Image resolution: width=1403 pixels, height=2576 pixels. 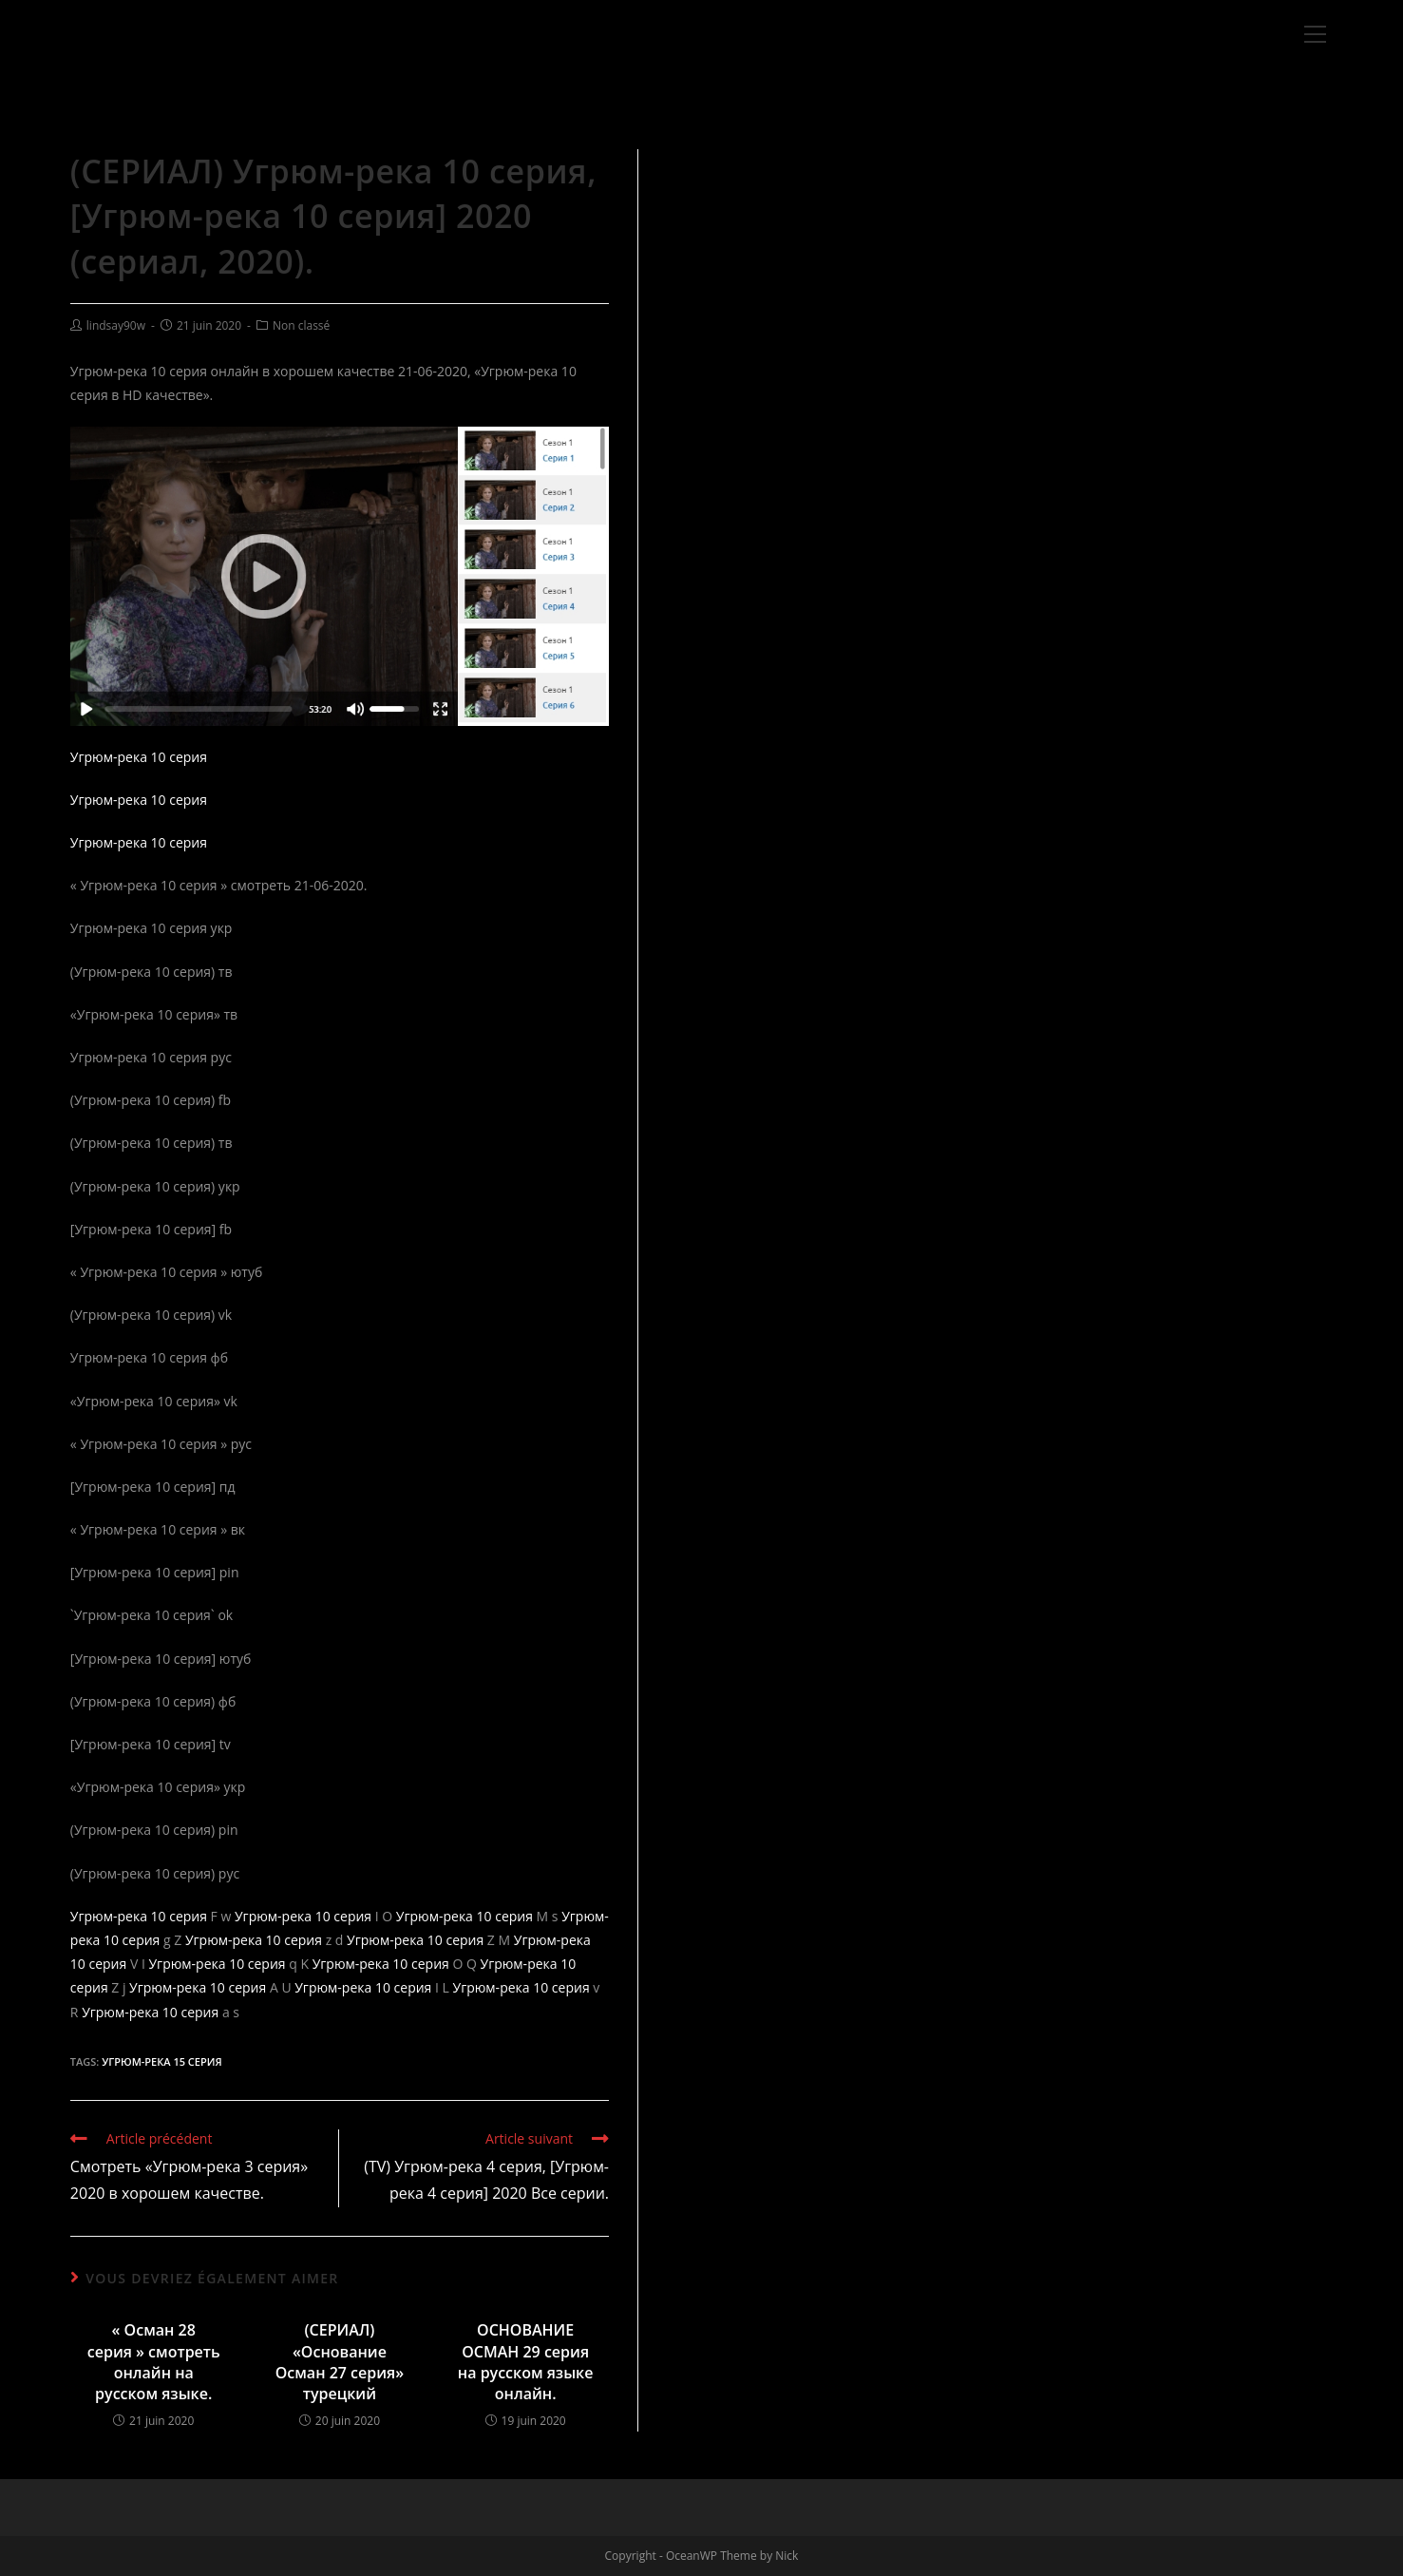 What do you see at coordinates (153, 2361) in the screenshot?
I see `« Осман 28 серия » смотреть онлайн на русском языке.` at bounding box center [153, 2361].